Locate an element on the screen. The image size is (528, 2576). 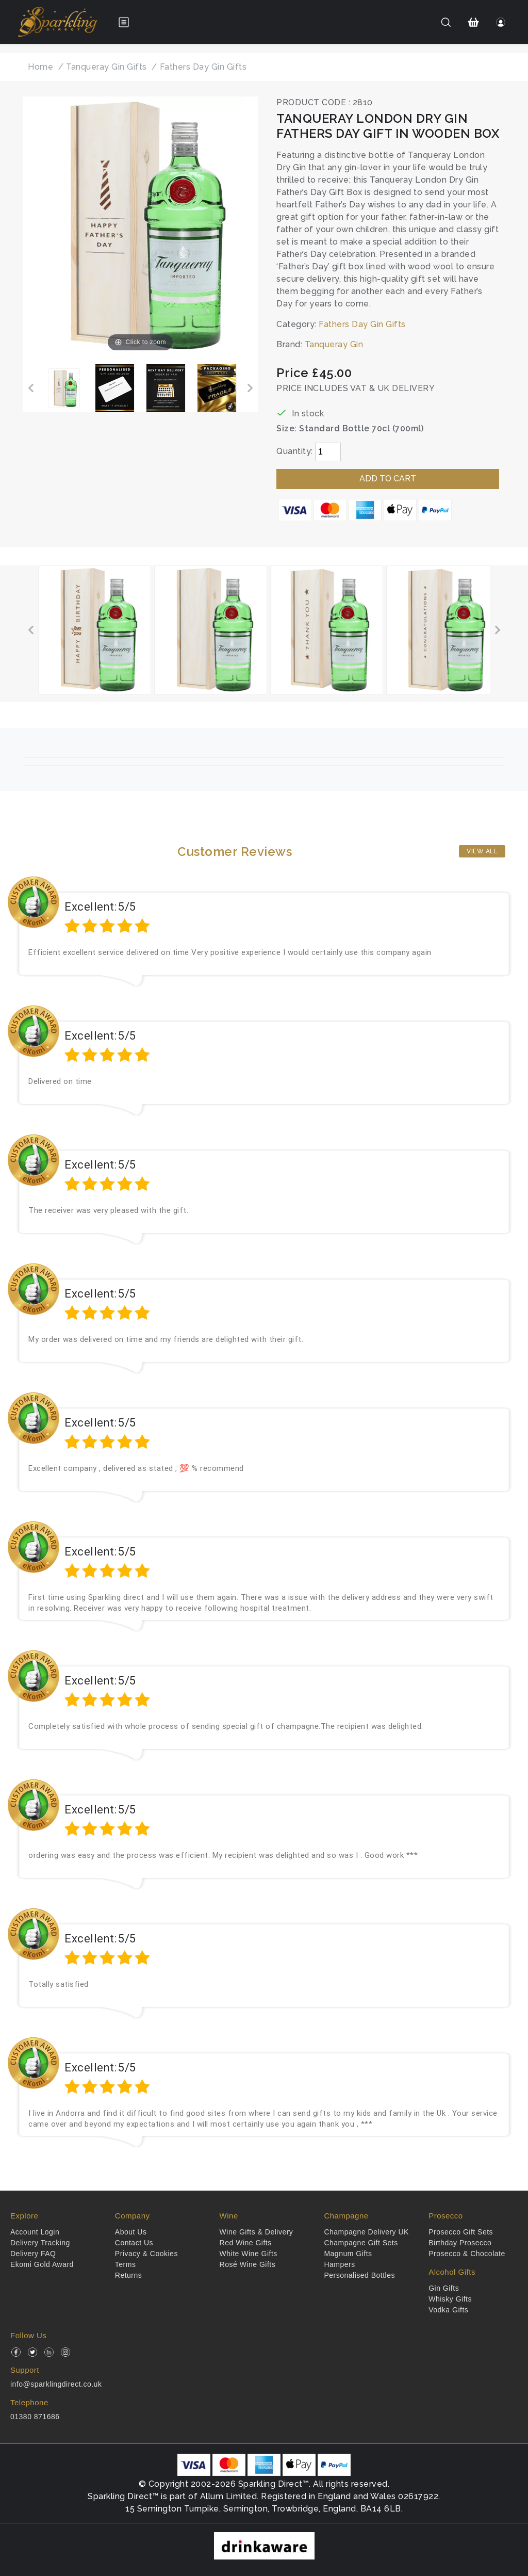
Personalised Bottles is located at coordinates (359, 2275).